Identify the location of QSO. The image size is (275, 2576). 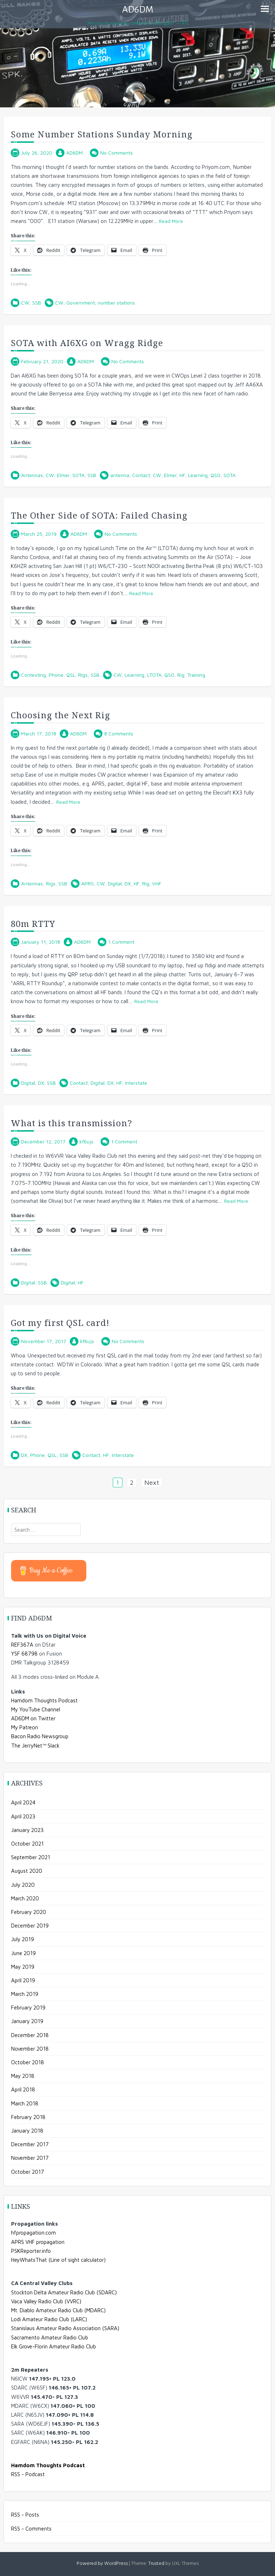
(216, 475).